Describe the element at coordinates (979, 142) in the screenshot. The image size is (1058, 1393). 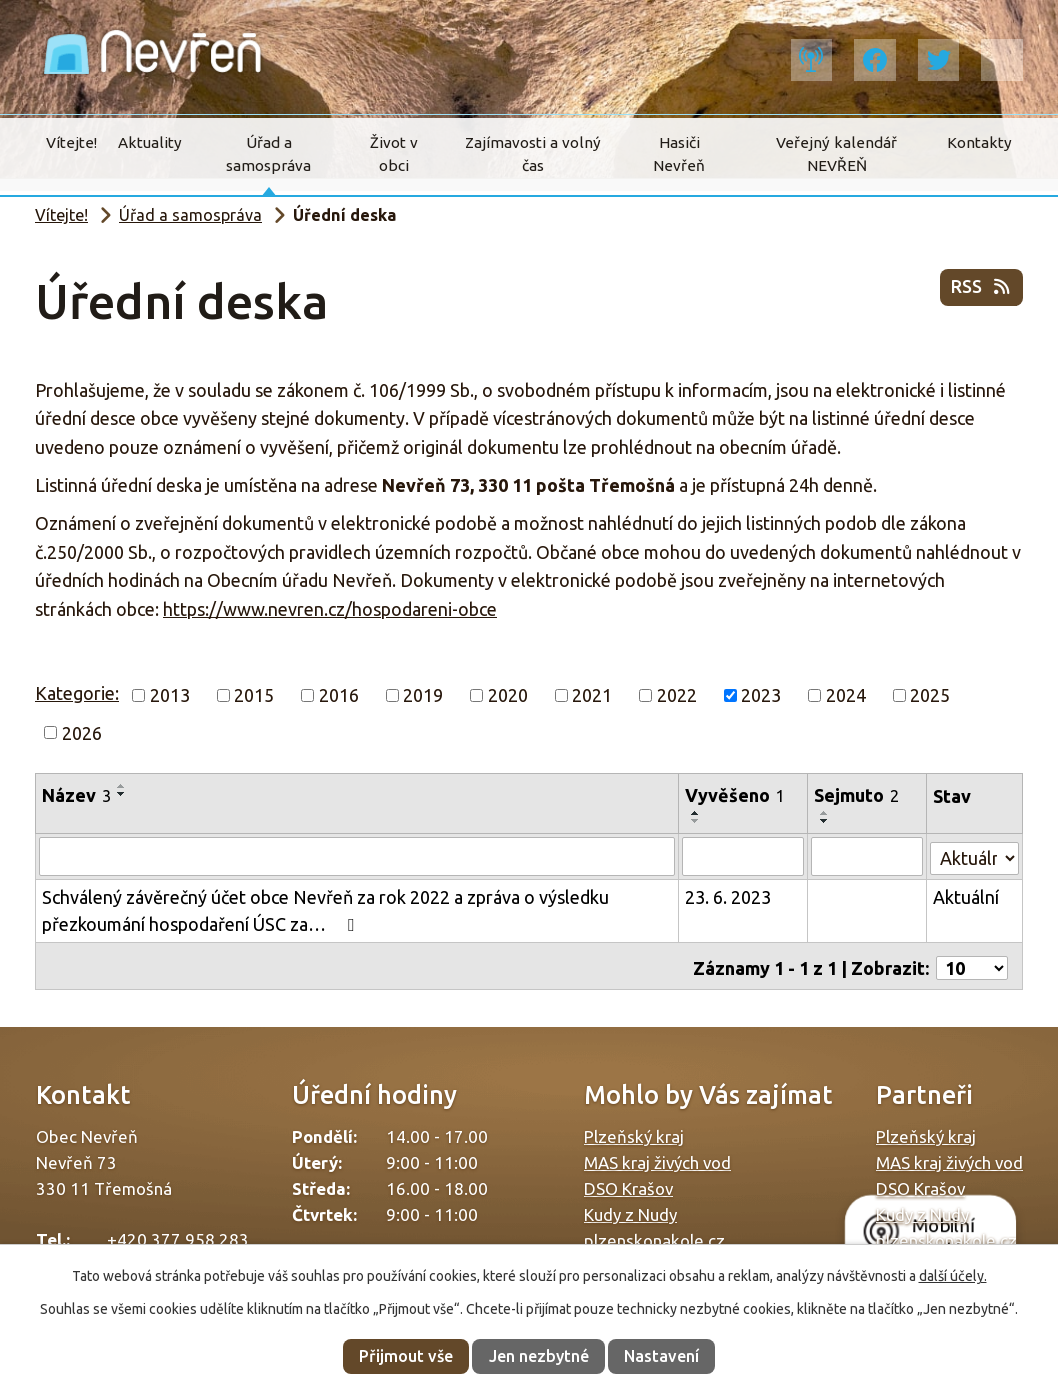
I see `Kontakty` at that location.